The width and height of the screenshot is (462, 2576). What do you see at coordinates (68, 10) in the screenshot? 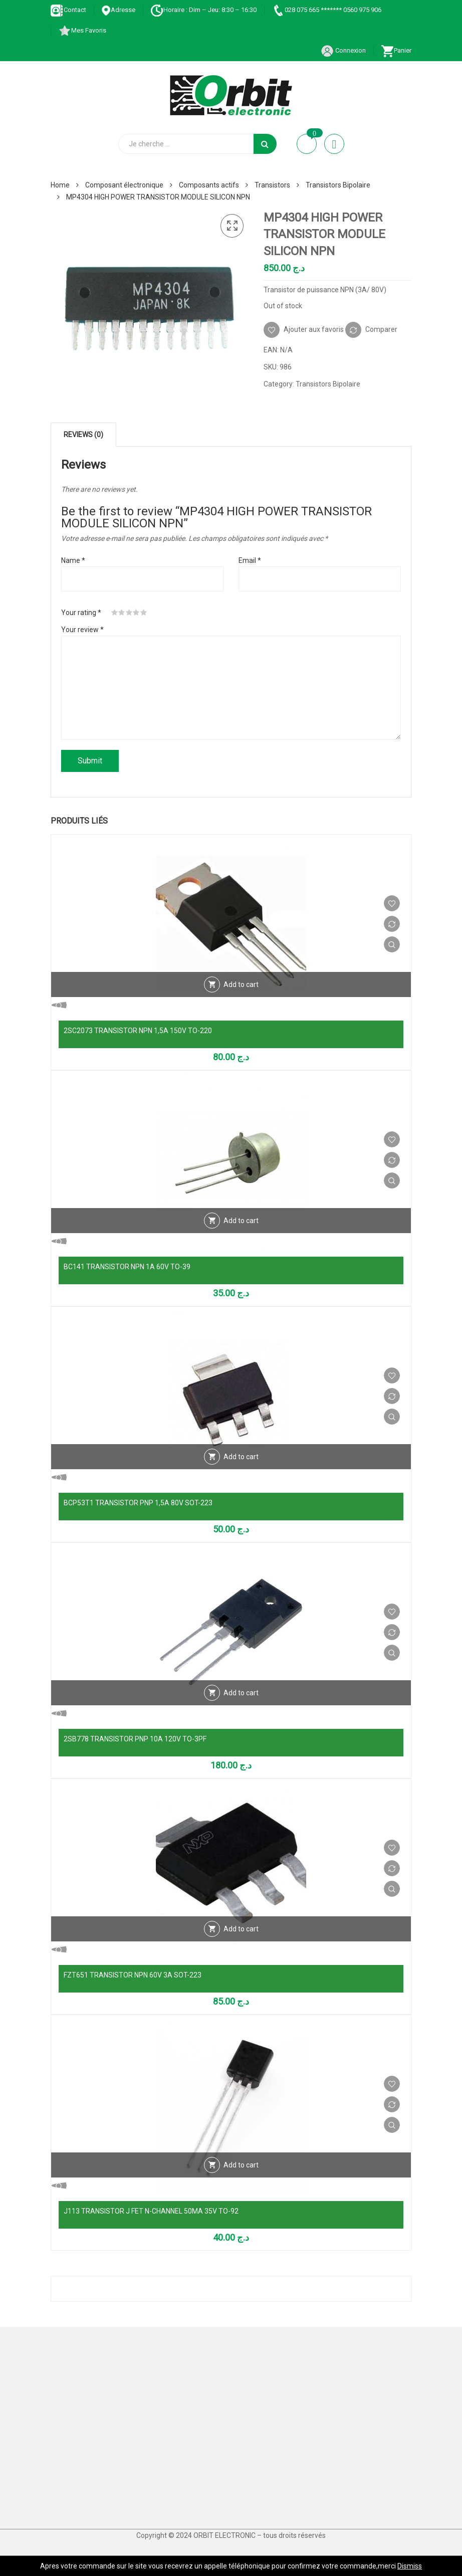
I see `Contact` at bounding box center [68, 10].